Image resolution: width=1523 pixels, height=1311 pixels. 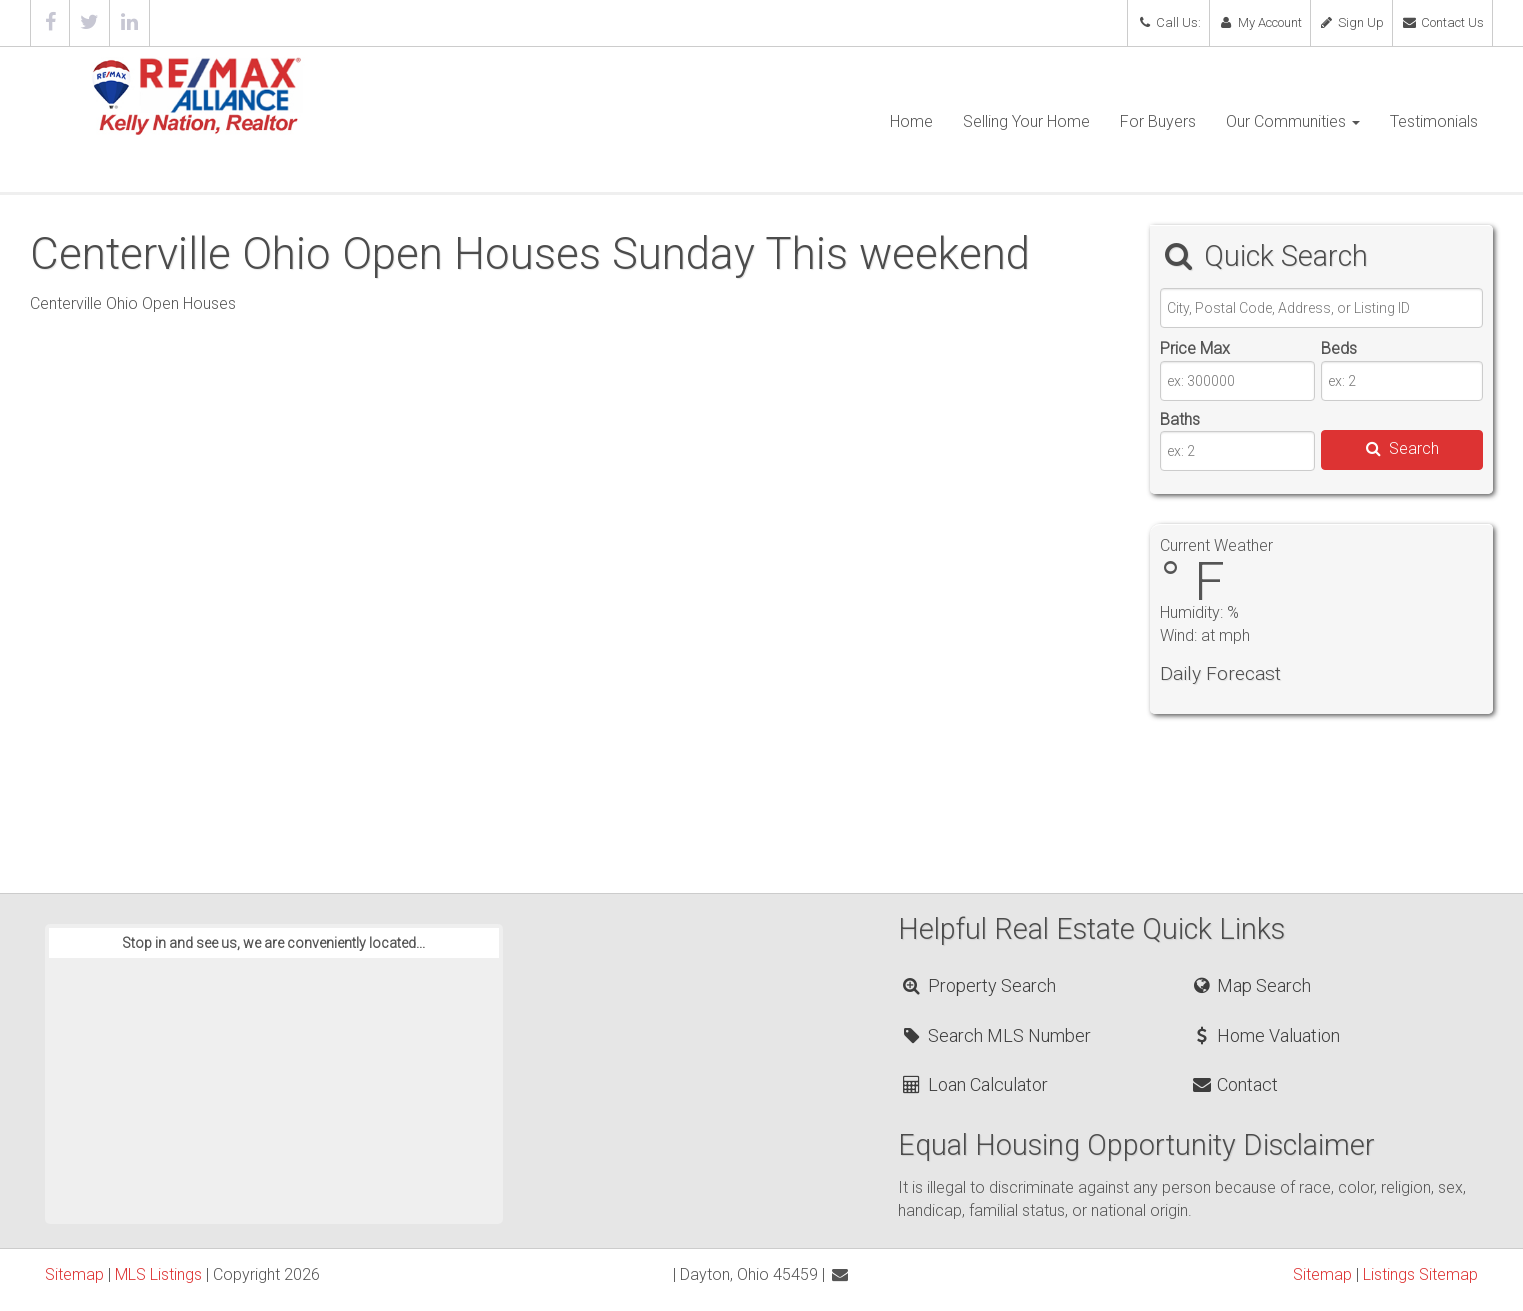 I want to click on Baths, so click(x=1180, y=419).